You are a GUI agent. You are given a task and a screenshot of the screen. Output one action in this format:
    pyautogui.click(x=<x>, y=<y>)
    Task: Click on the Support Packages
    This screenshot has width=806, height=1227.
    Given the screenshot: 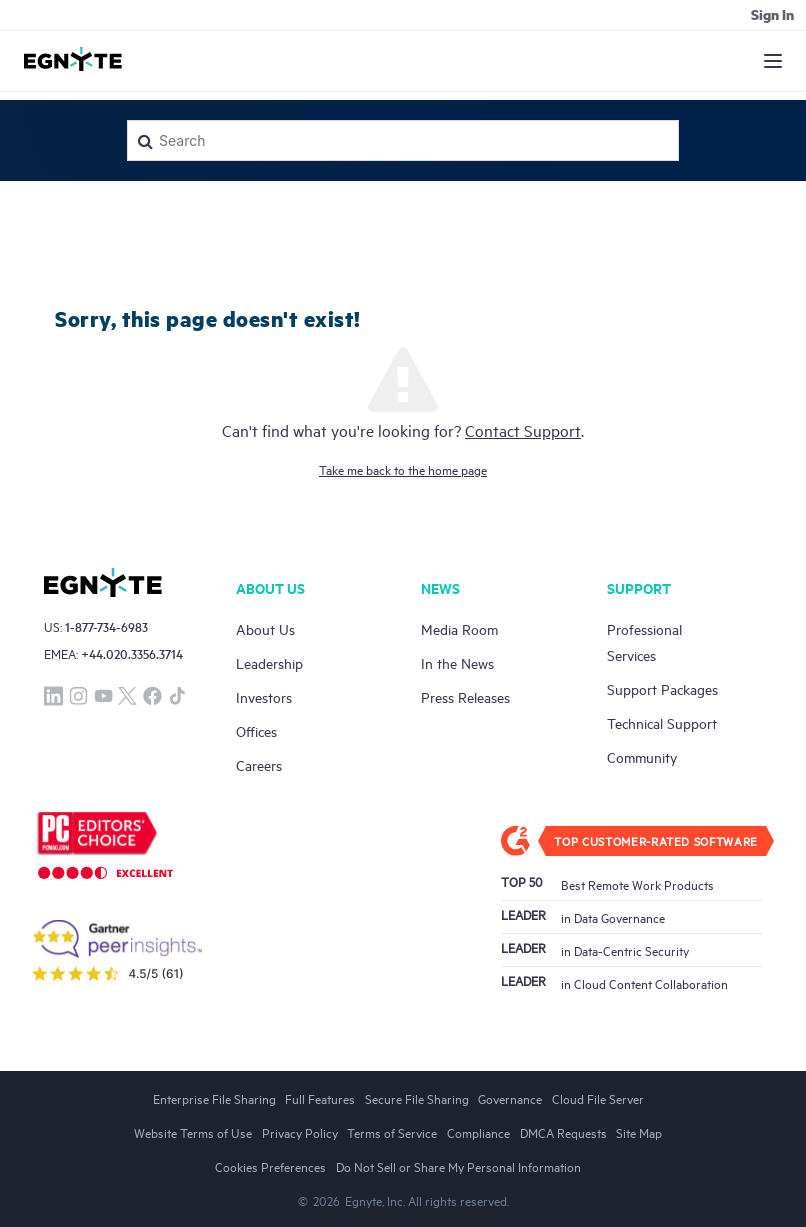 What is the action you would take?
    pyautogui.click(x=662, y=688)
    